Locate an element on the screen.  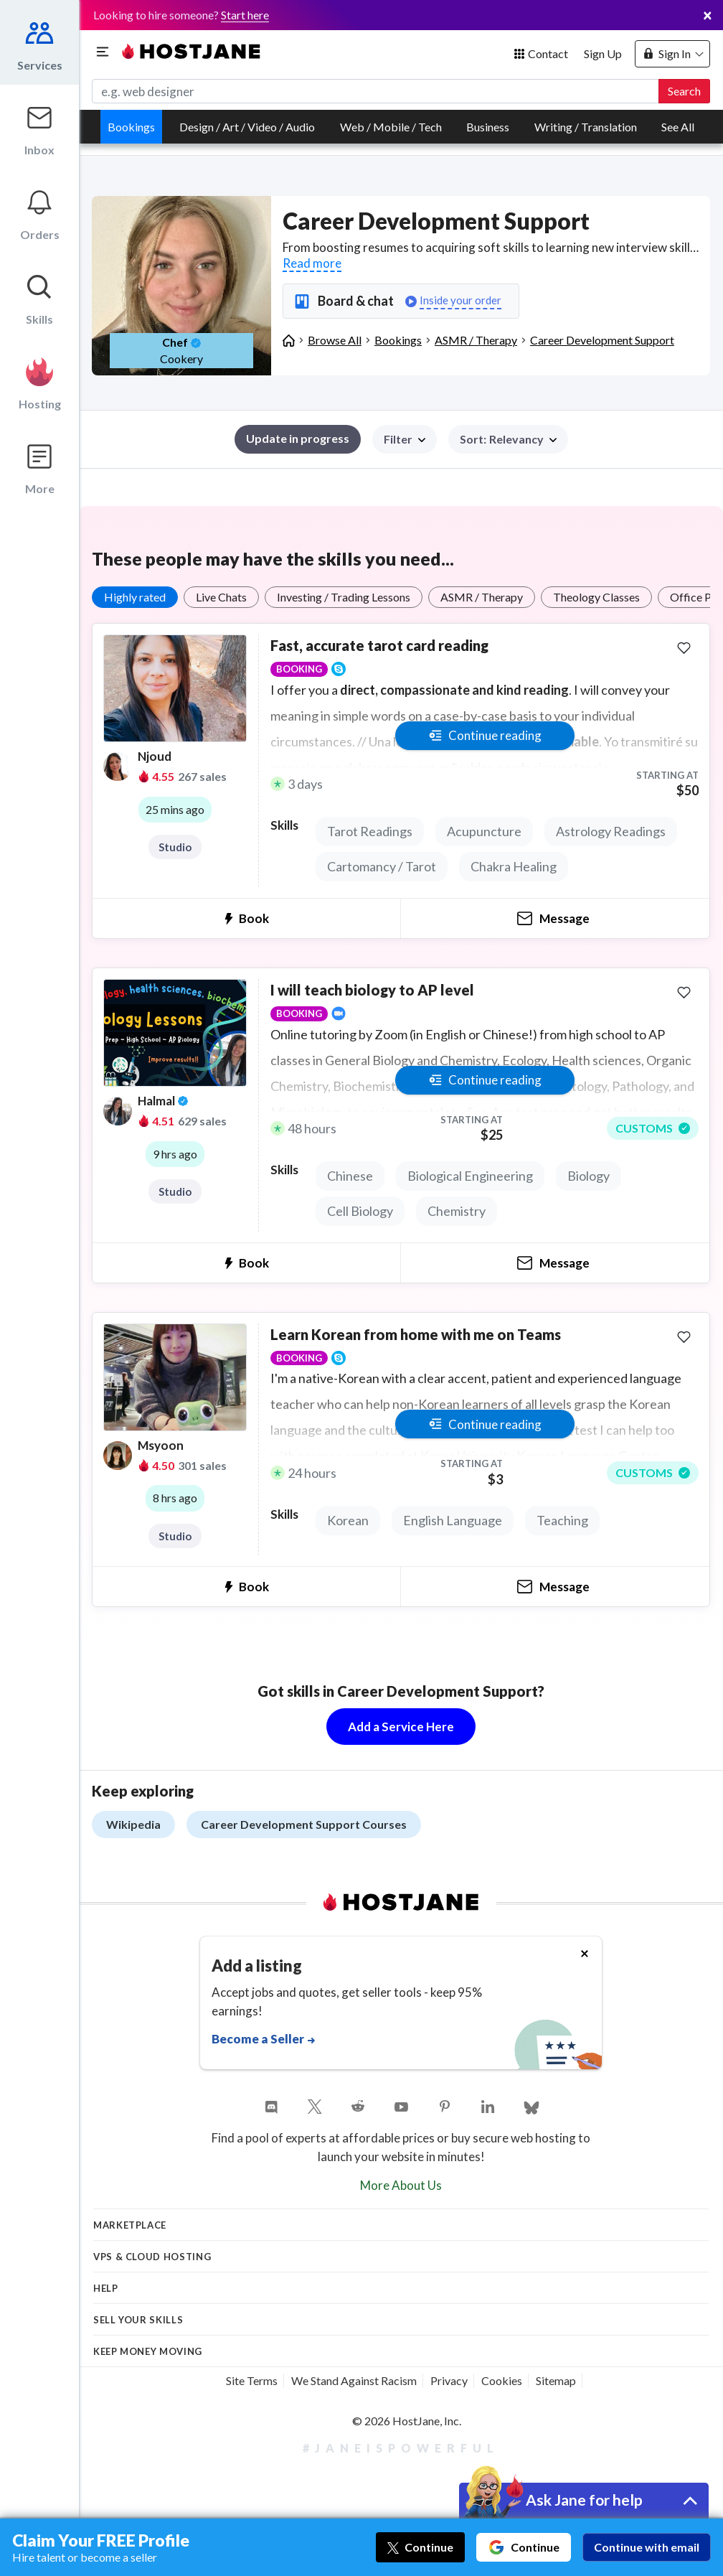
KEEP MONEY MOVING is located at coordinates (147, 2351).